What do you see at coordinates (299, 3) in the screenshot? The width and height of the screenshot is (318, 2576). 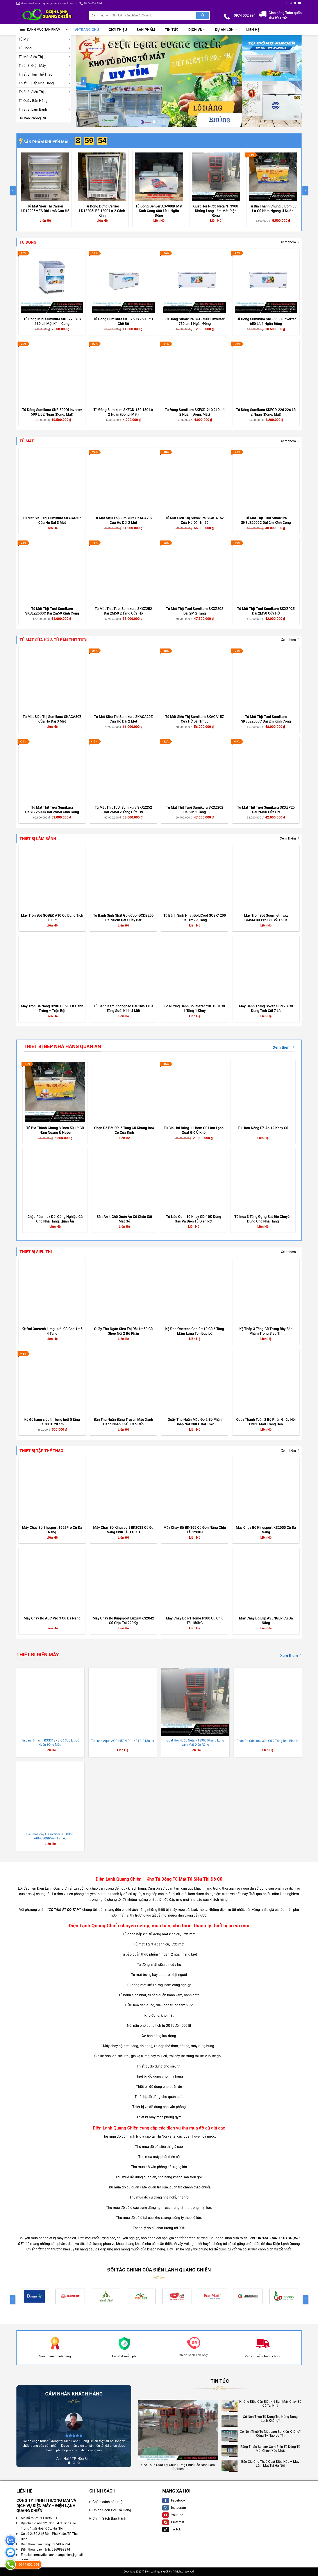 I see `[Follow on YouTube]` at bounding box center [299, 3].